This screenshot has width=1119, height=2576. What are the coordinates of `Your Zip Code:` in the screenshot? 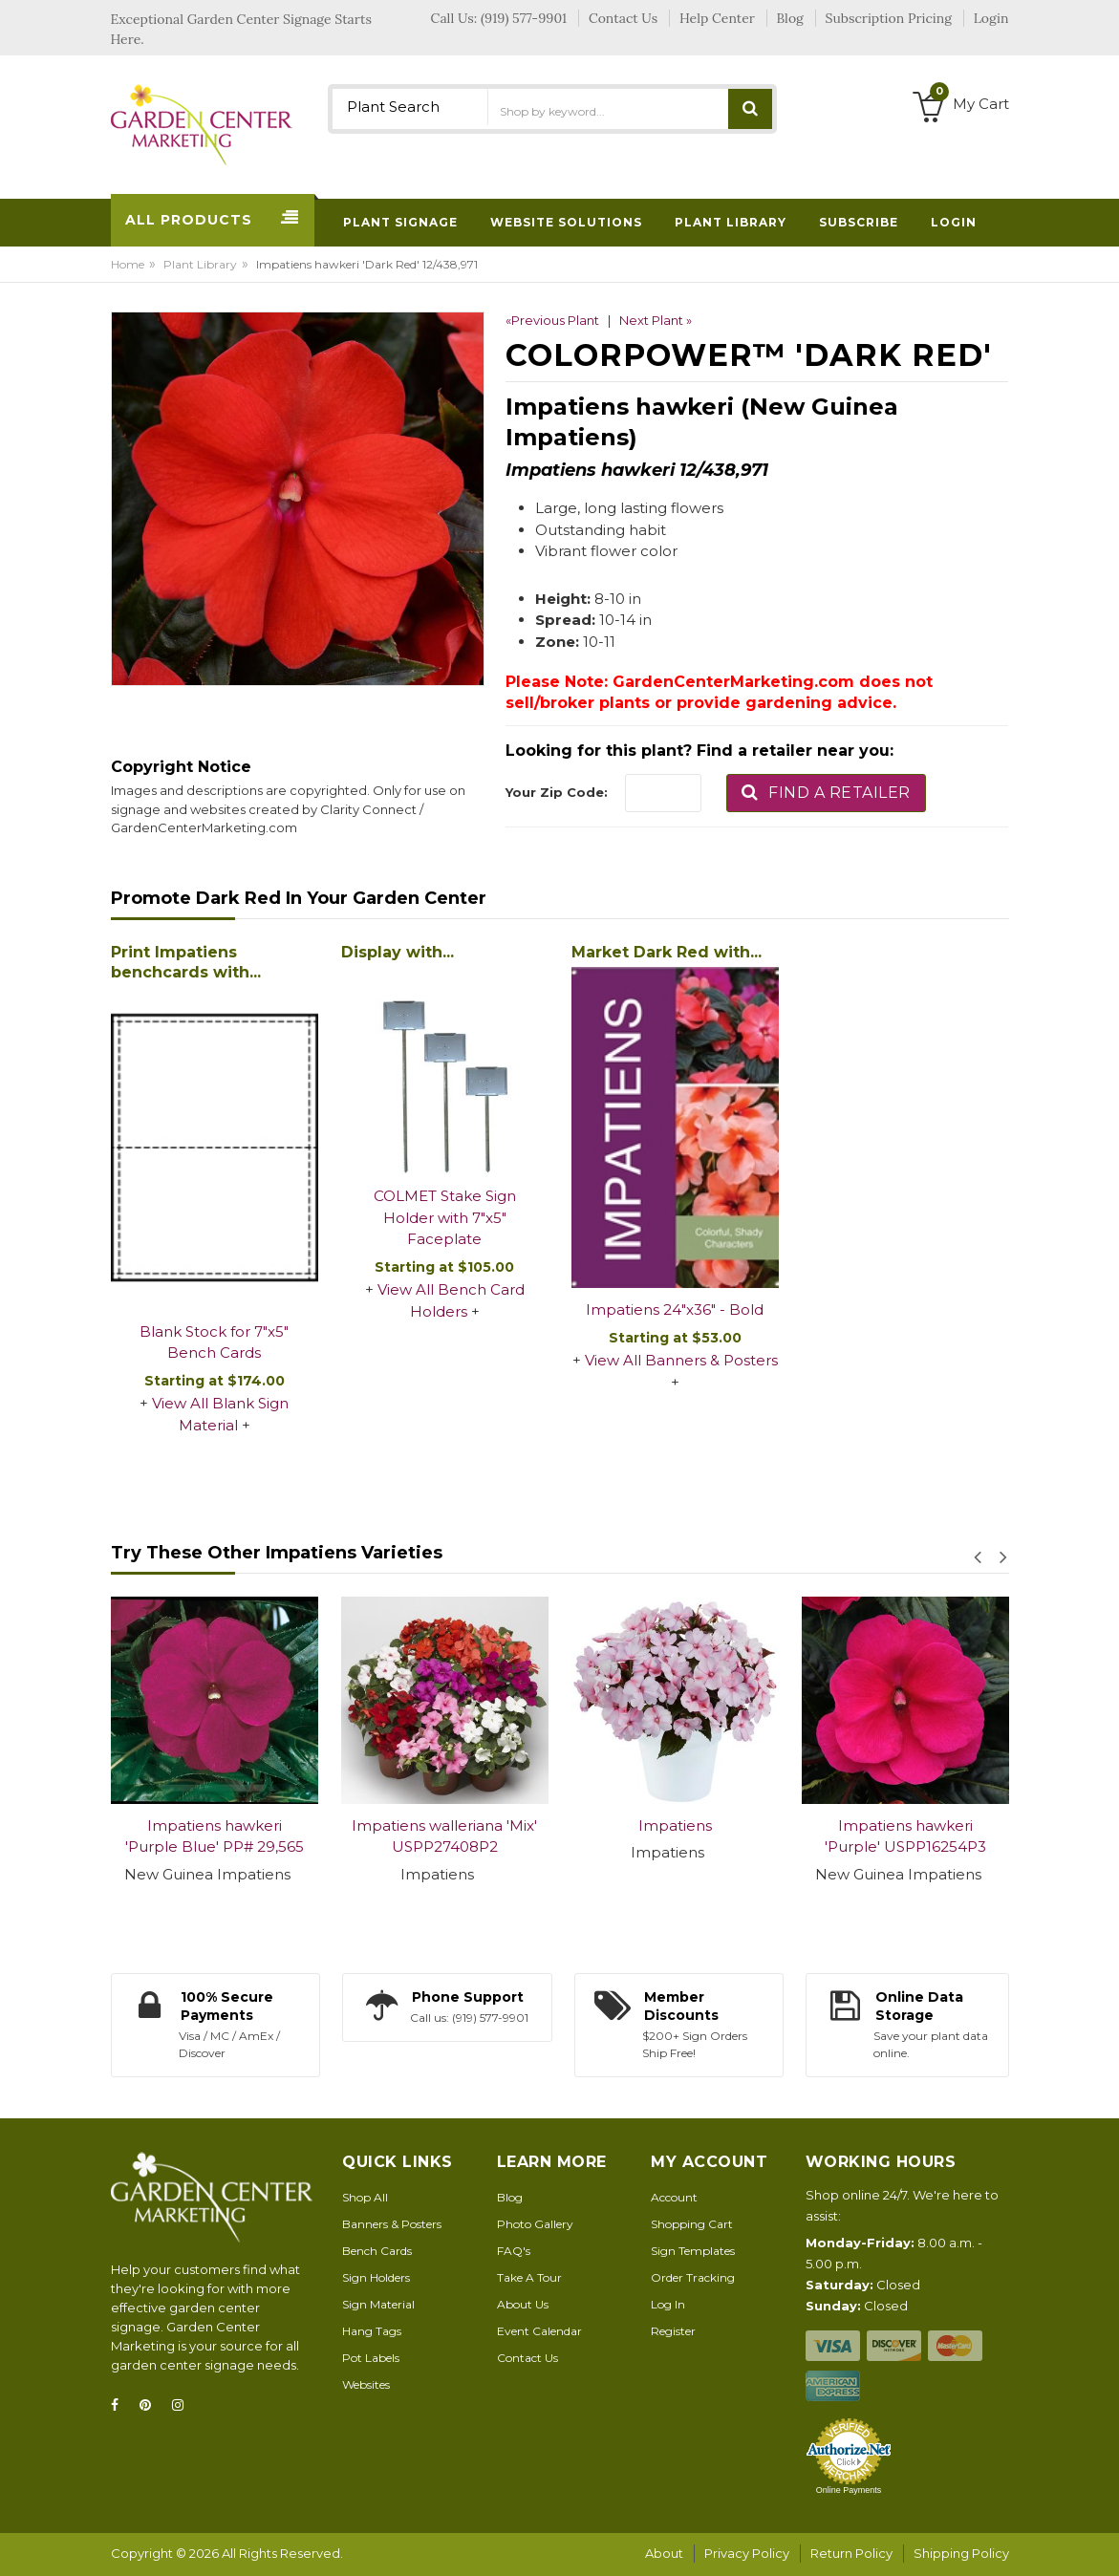 It's located at (557, 792).